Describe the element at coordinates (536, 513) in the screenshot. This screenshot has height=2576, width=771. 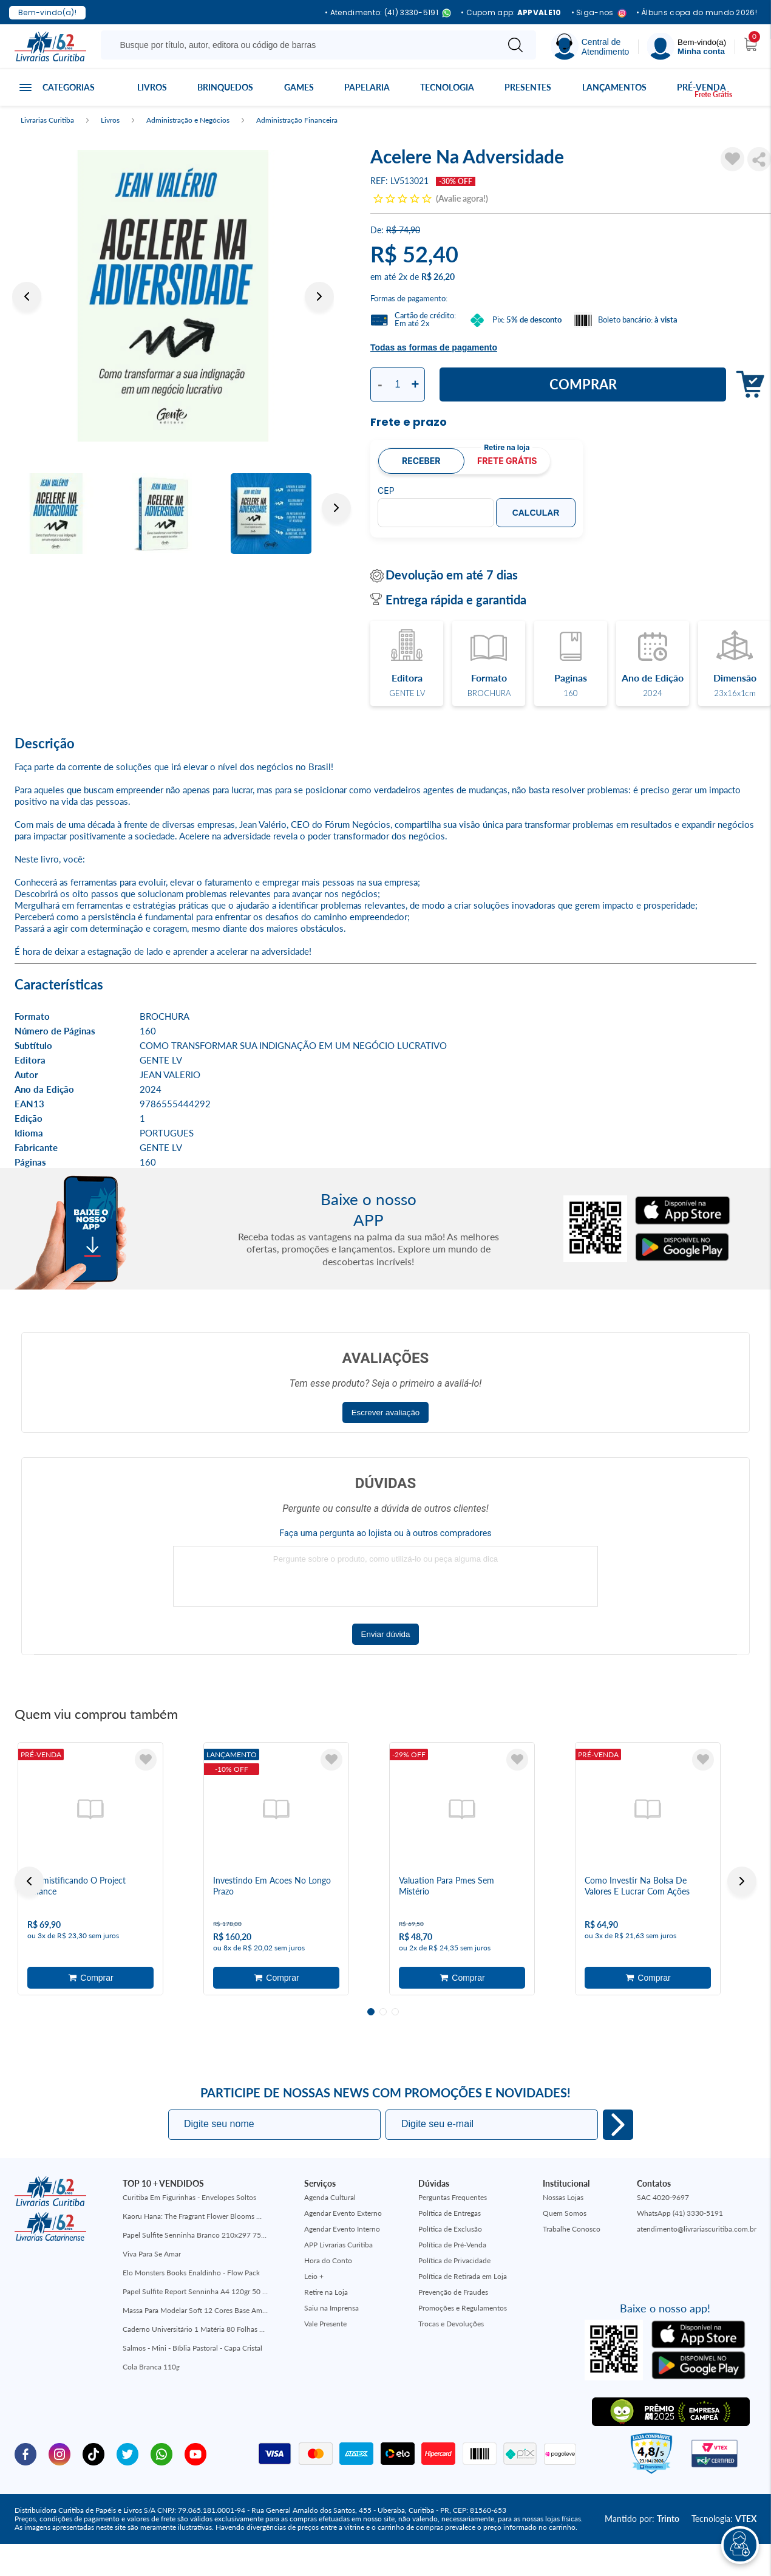
I see `Calcular` at that location.